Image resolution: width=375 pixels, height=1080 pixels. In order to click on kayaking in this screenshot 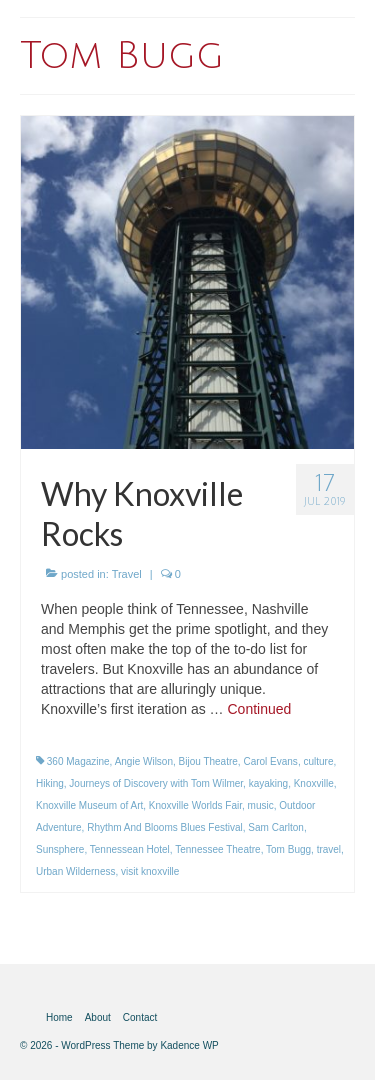, I will do `click(268, 783)`.